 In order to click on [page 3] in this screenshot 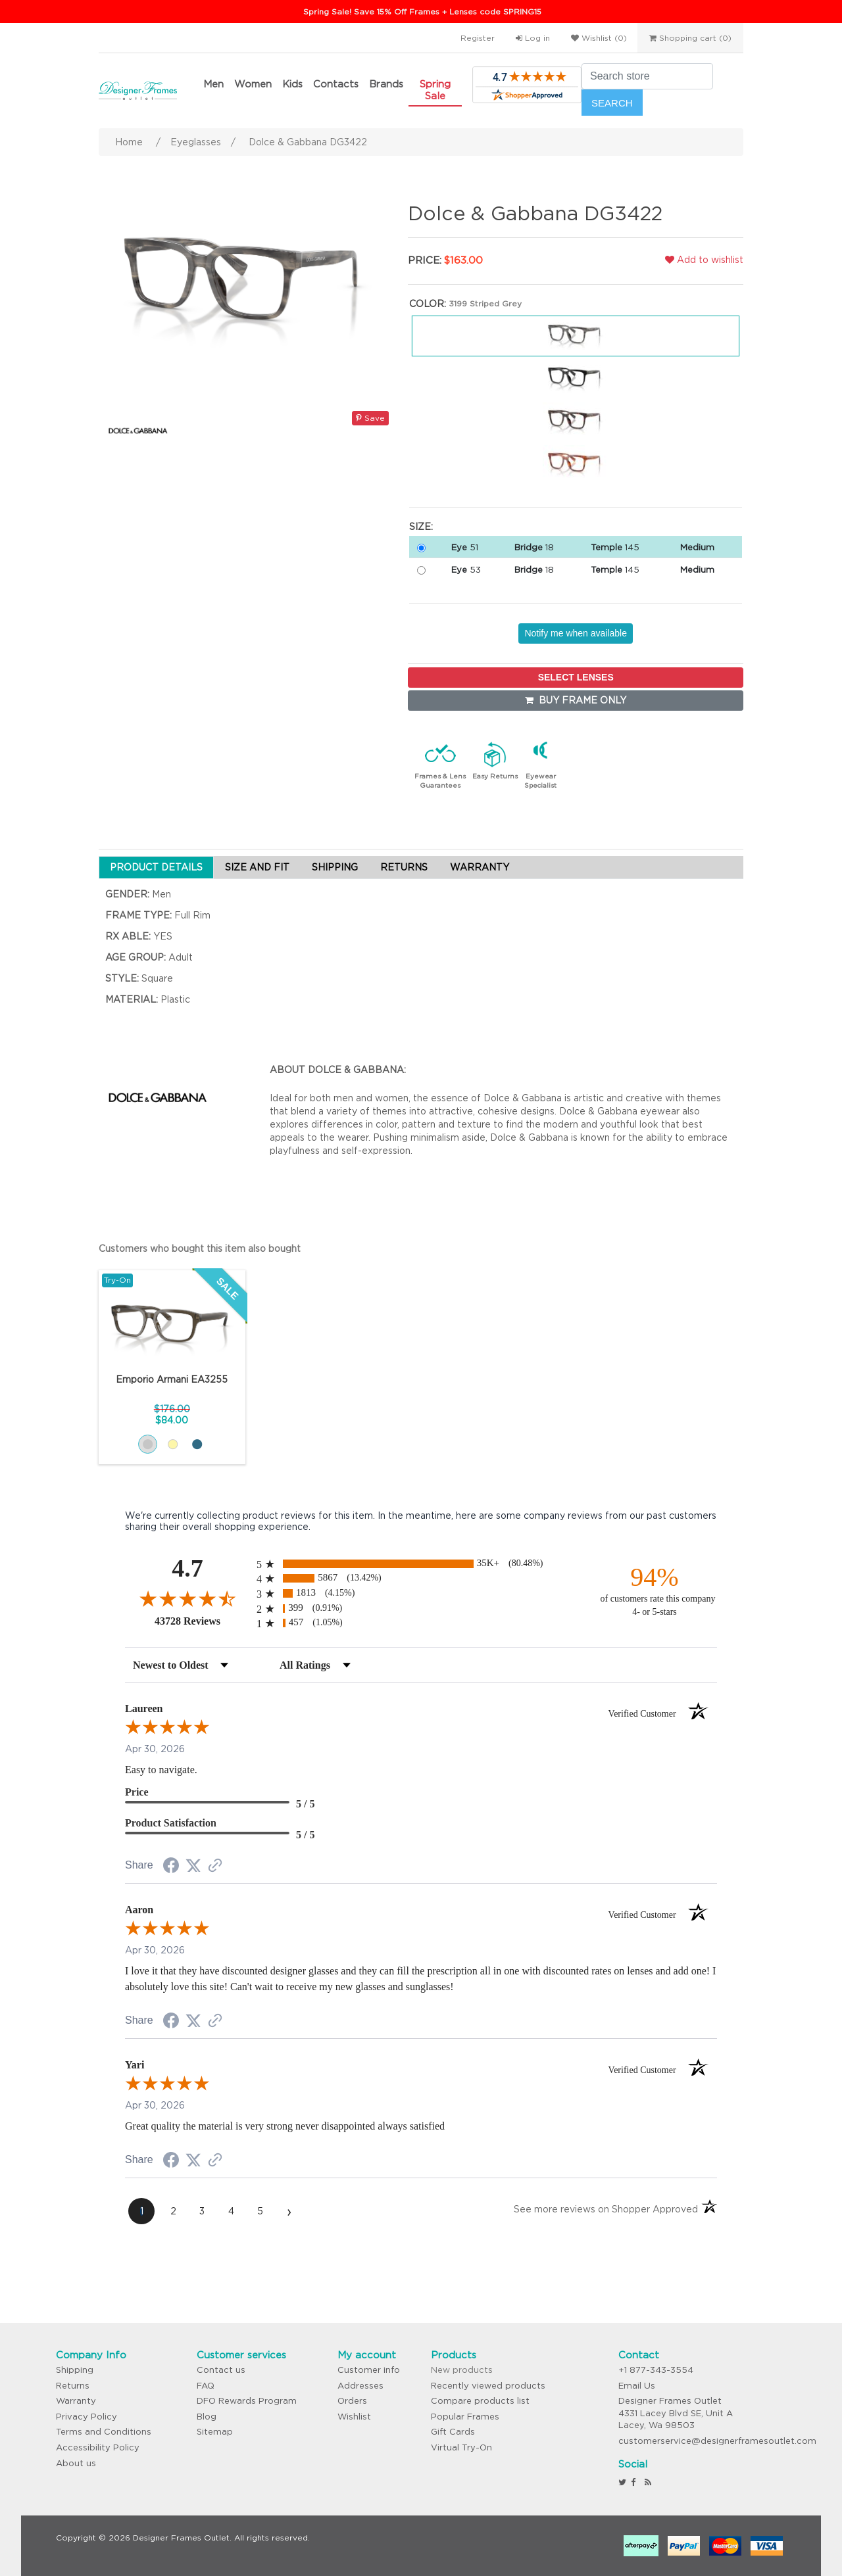, I will do `click(201, 2211)`.